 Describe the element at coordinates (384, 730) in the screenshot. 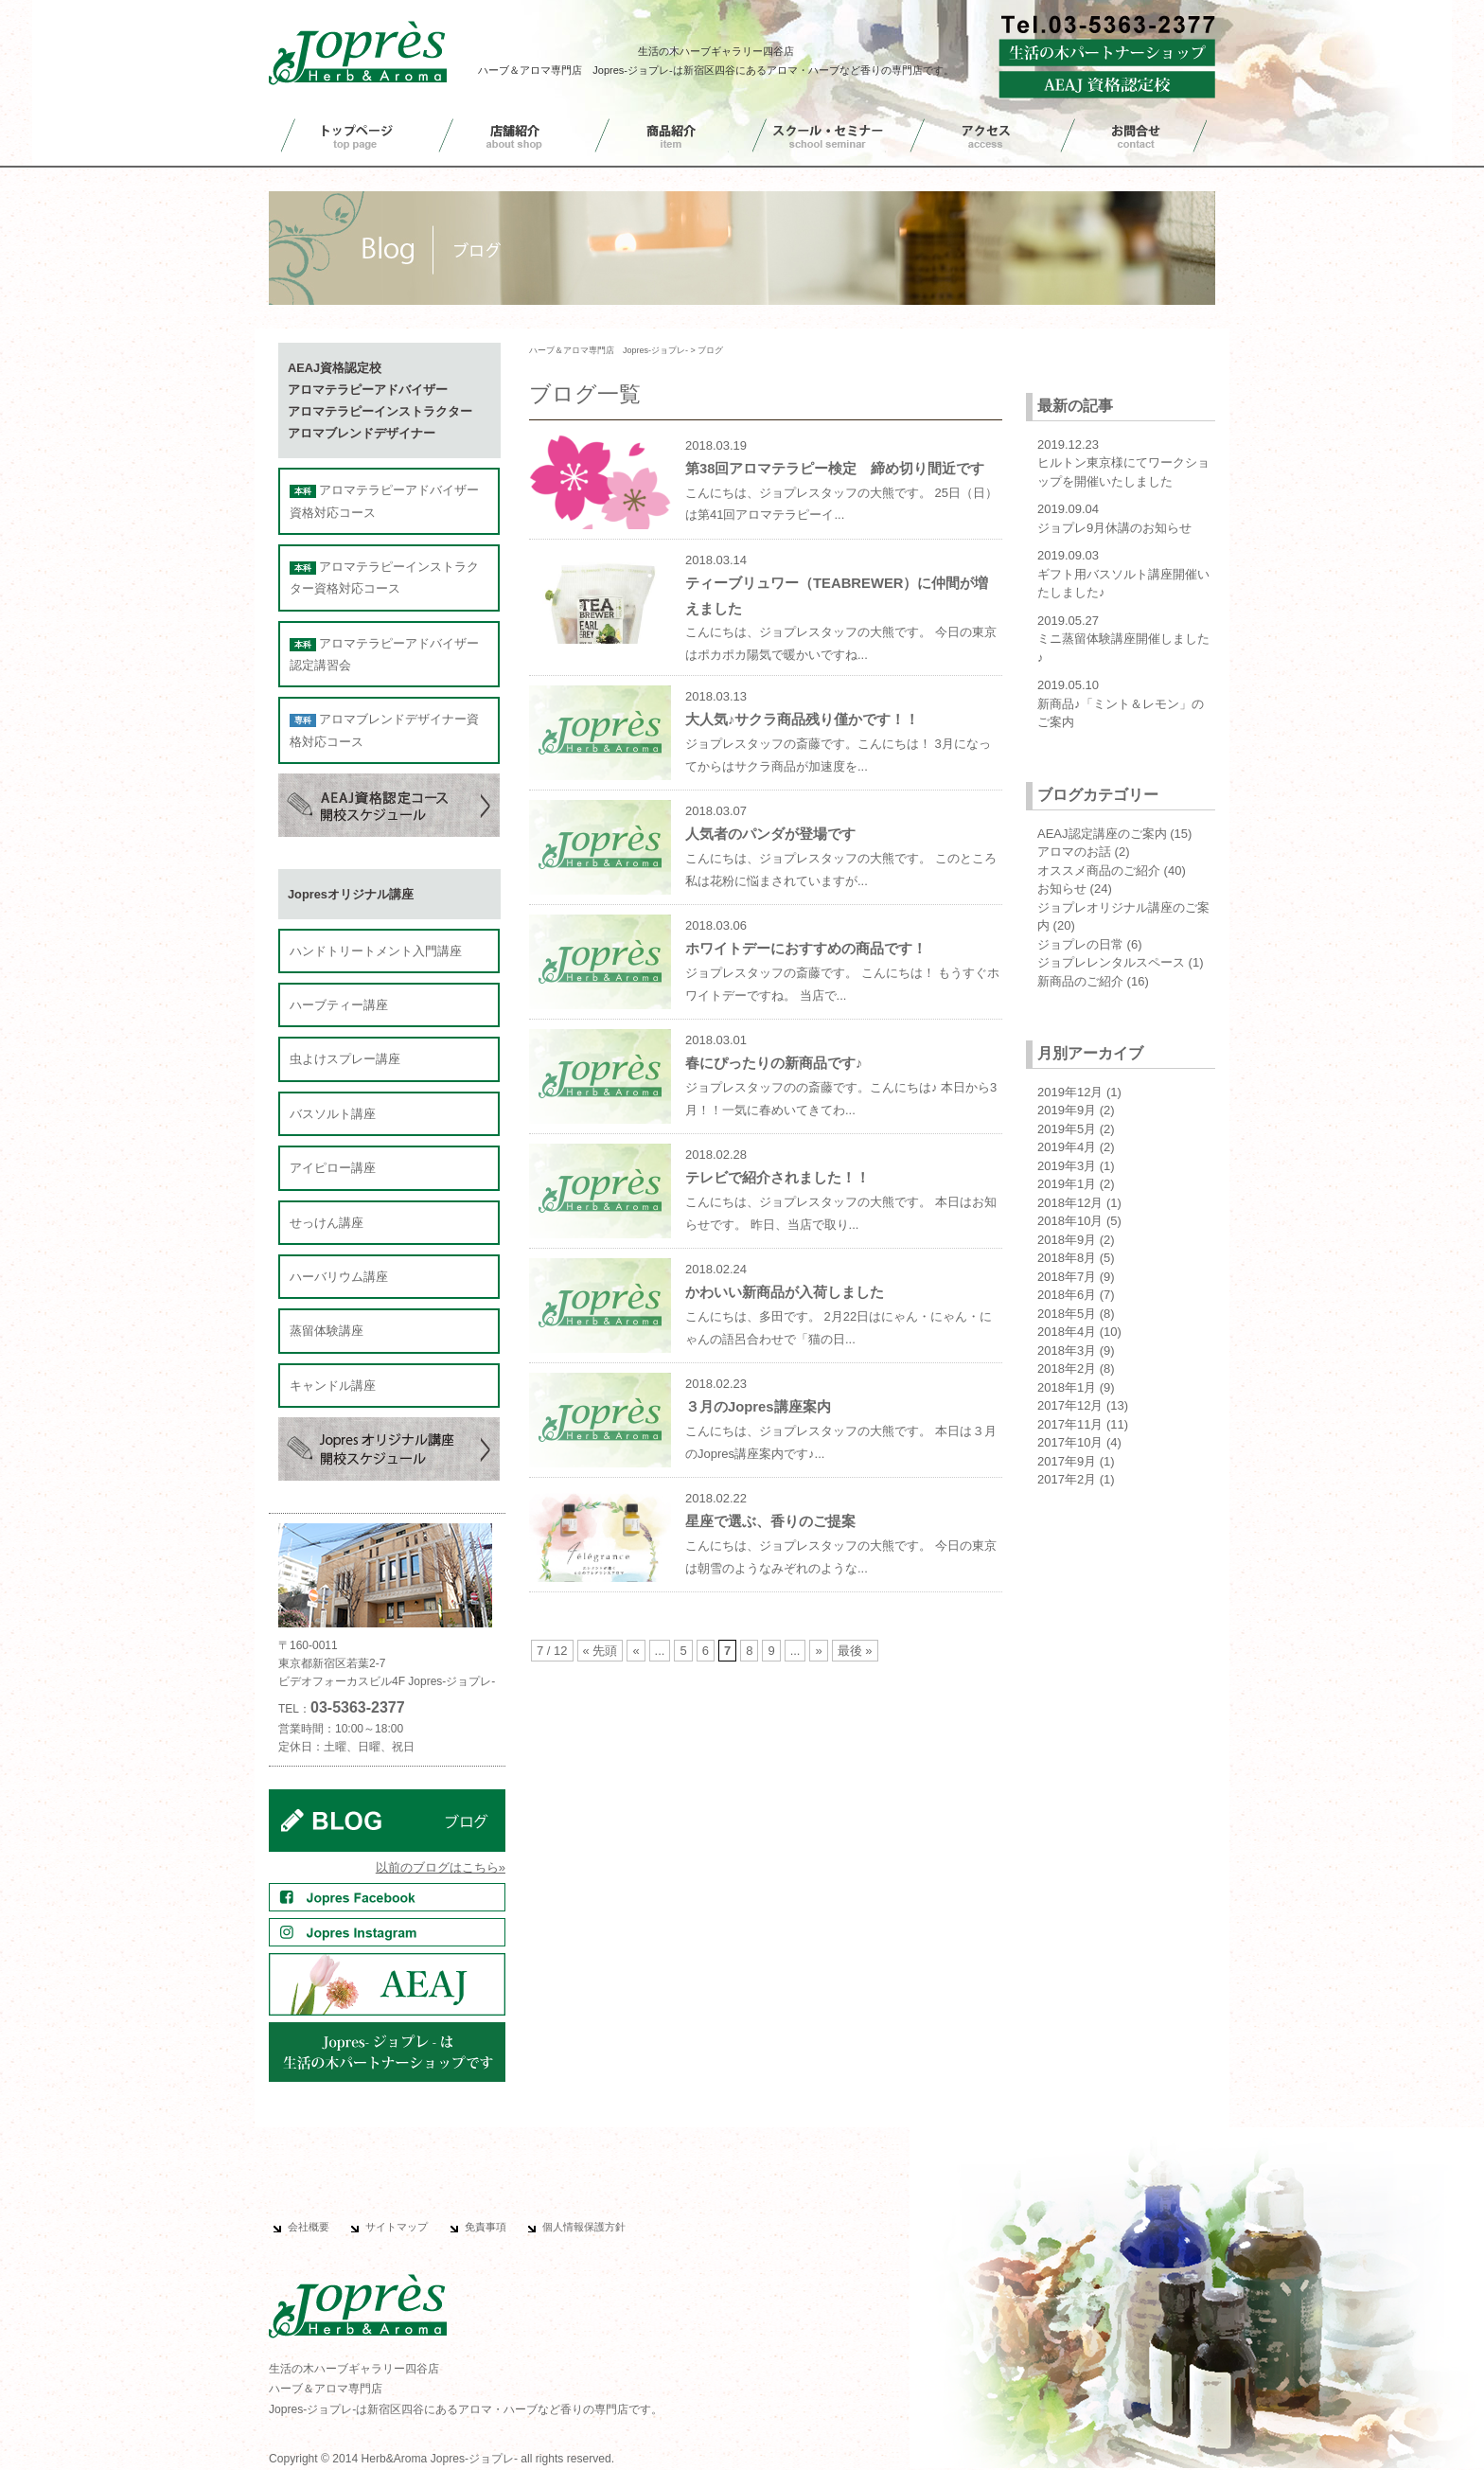

I see `アロマブレンドデザイナー資格対応コース` at that location.